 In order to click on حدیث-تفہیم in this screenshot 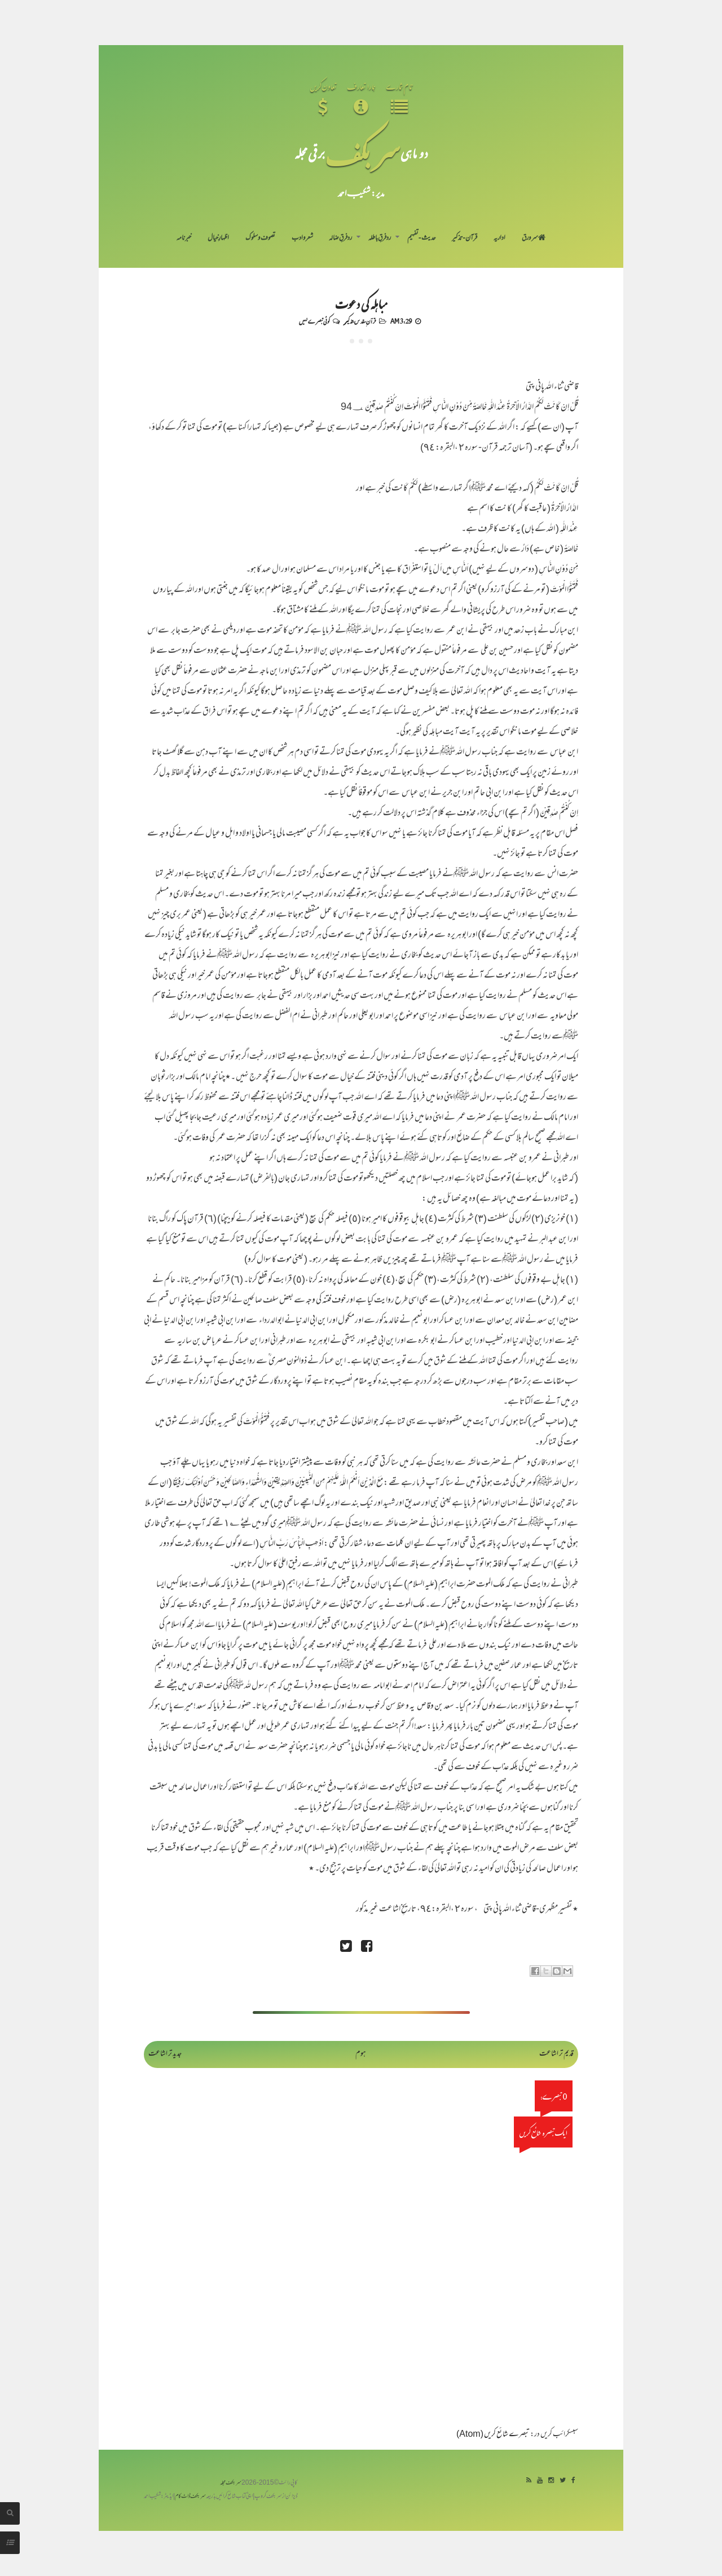, I will do `click(421, 238)`.